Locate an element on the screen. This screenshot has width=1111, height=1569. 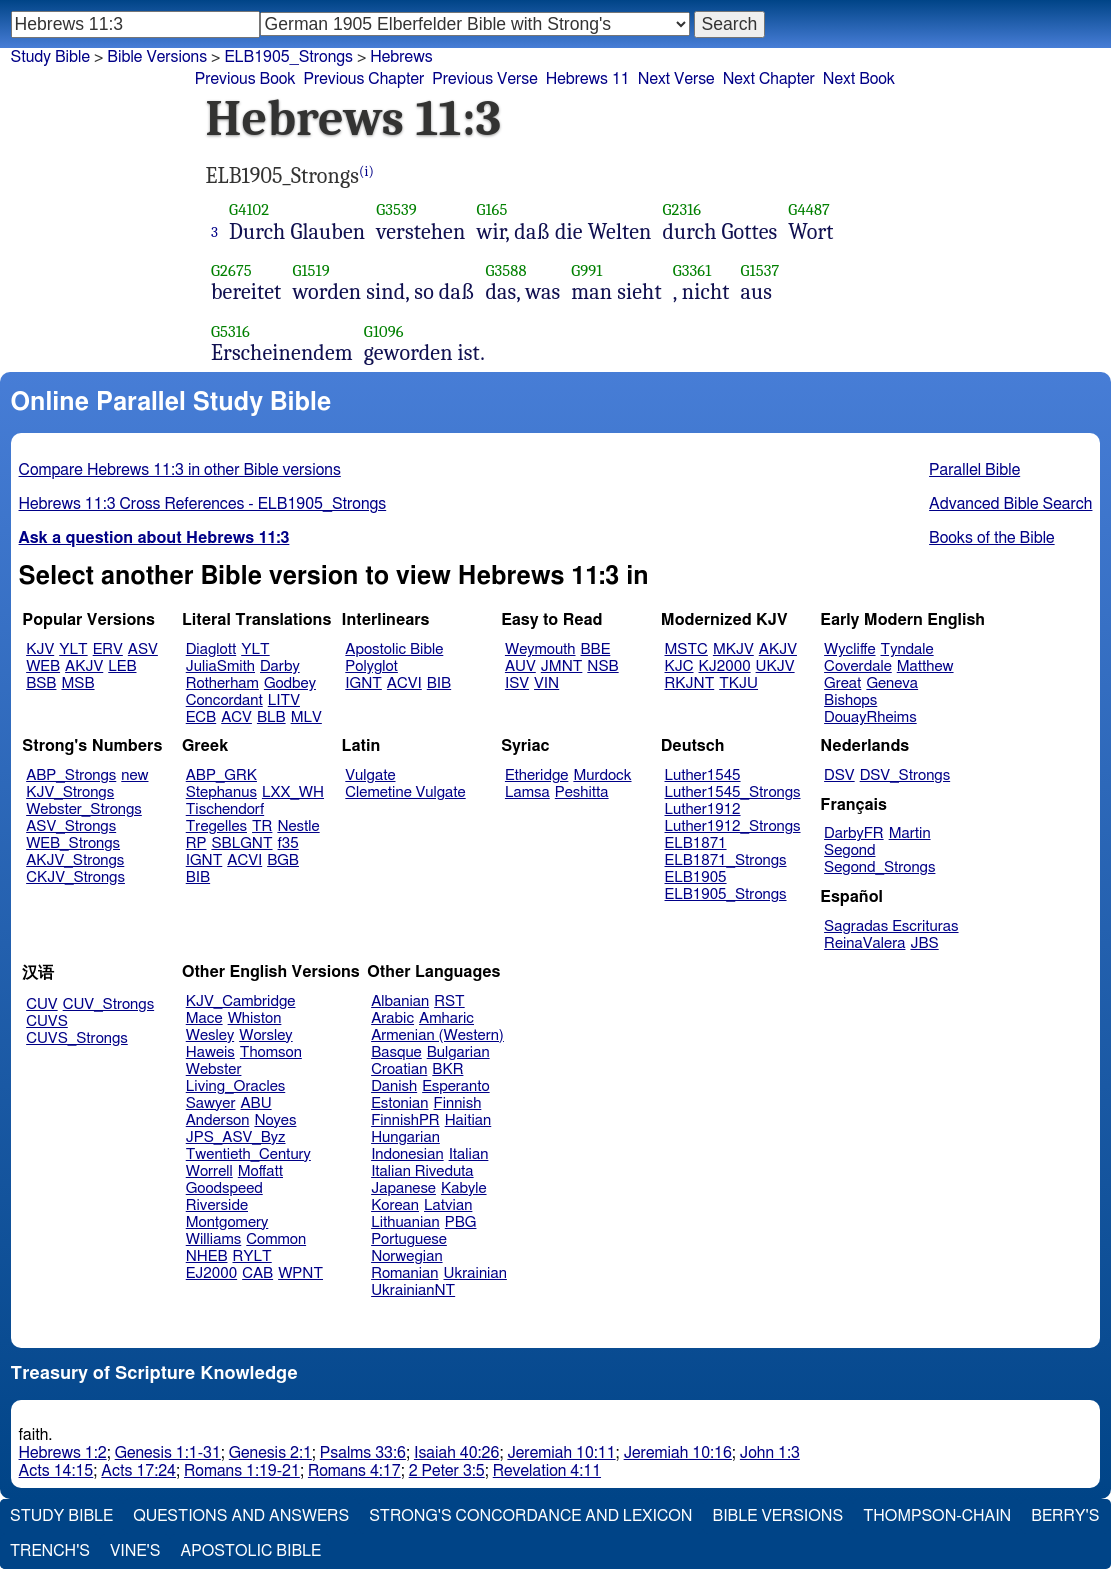
UKJV is located at coordinates (775, 666).